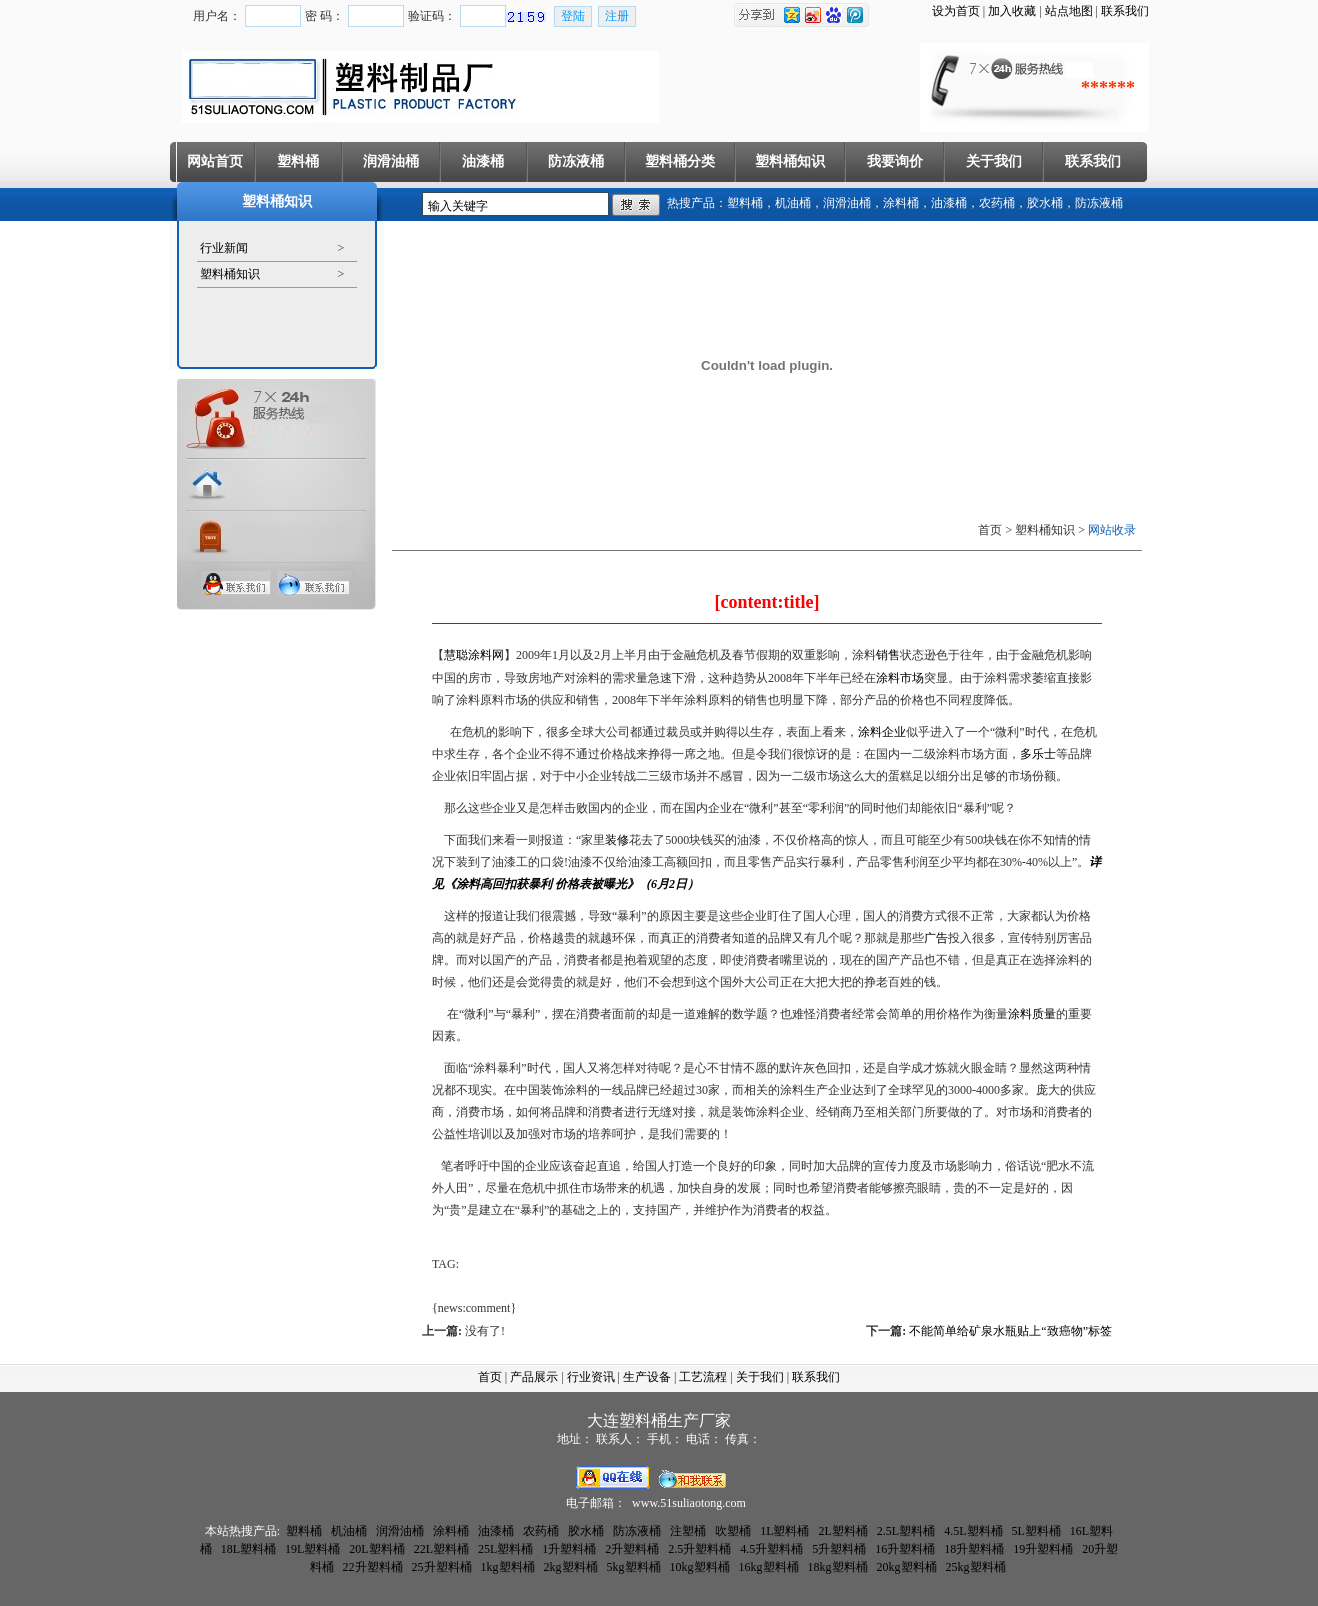 Image resolution: width=1318 pixels, height=1606 pixels. I want to click on 生产设备, so click(647, 1377).